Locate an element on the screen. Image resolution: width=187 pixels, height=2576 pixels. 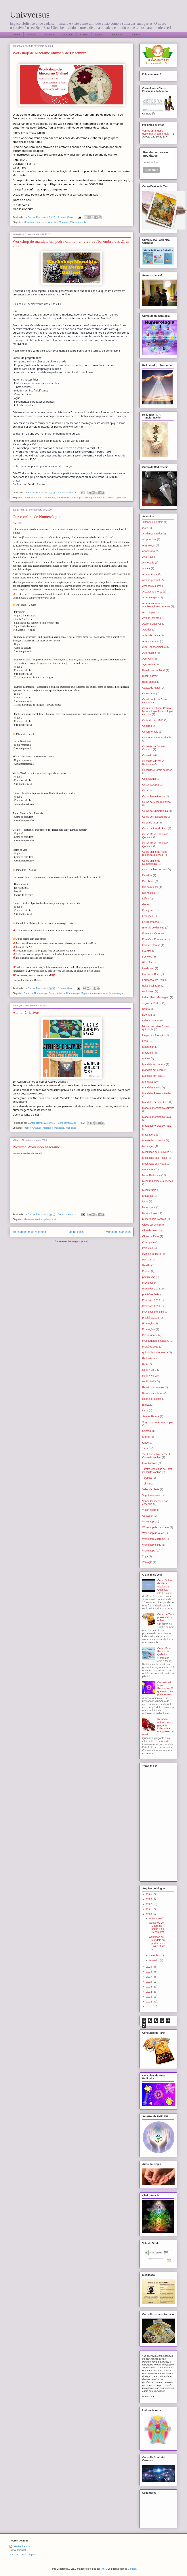
Pintura is located at coordinates (146, 1271).